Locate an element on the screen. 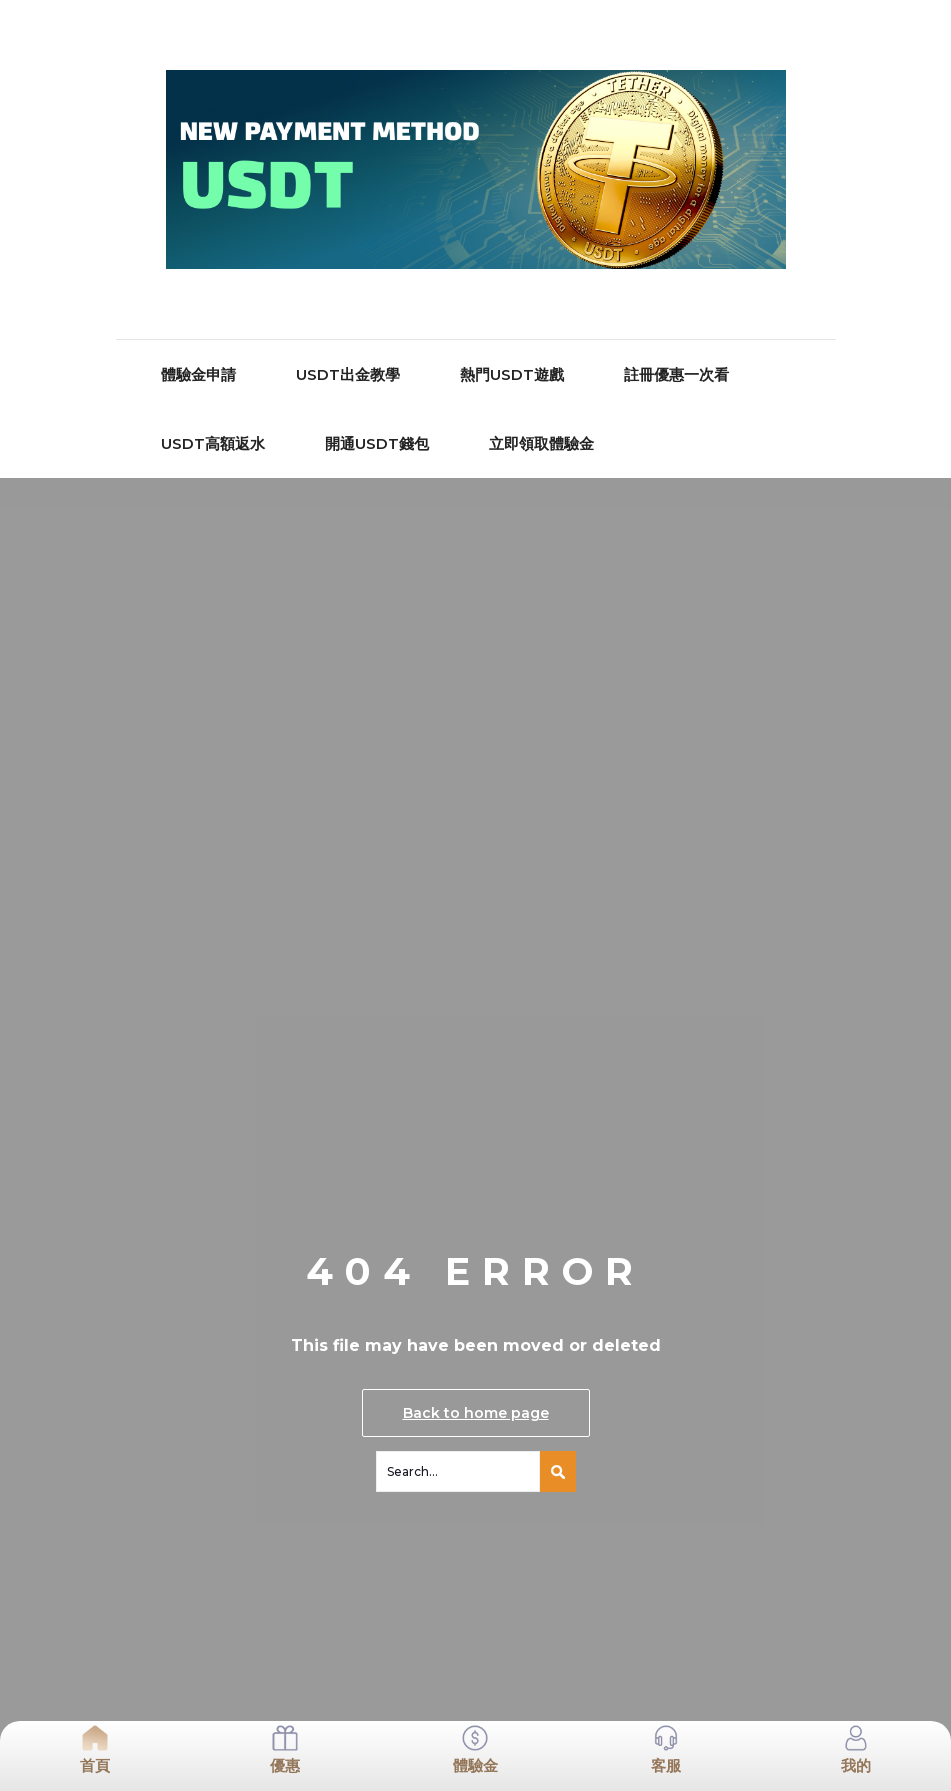 The image size is (951, 1791). USDT高額返水 is located at coordinates (213, 443).